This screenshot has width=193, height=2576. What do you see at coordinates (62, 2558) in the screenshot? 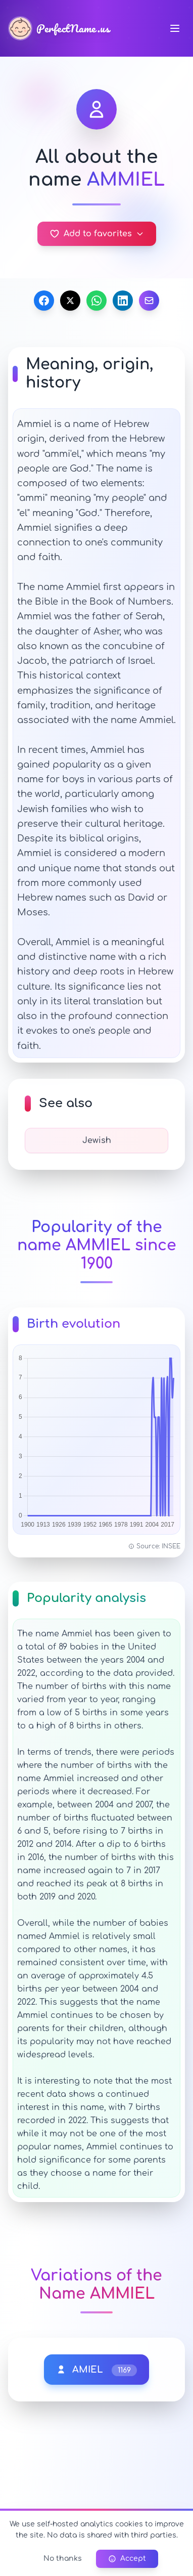
I see `No thanks` at bounding box center [62, 2558].